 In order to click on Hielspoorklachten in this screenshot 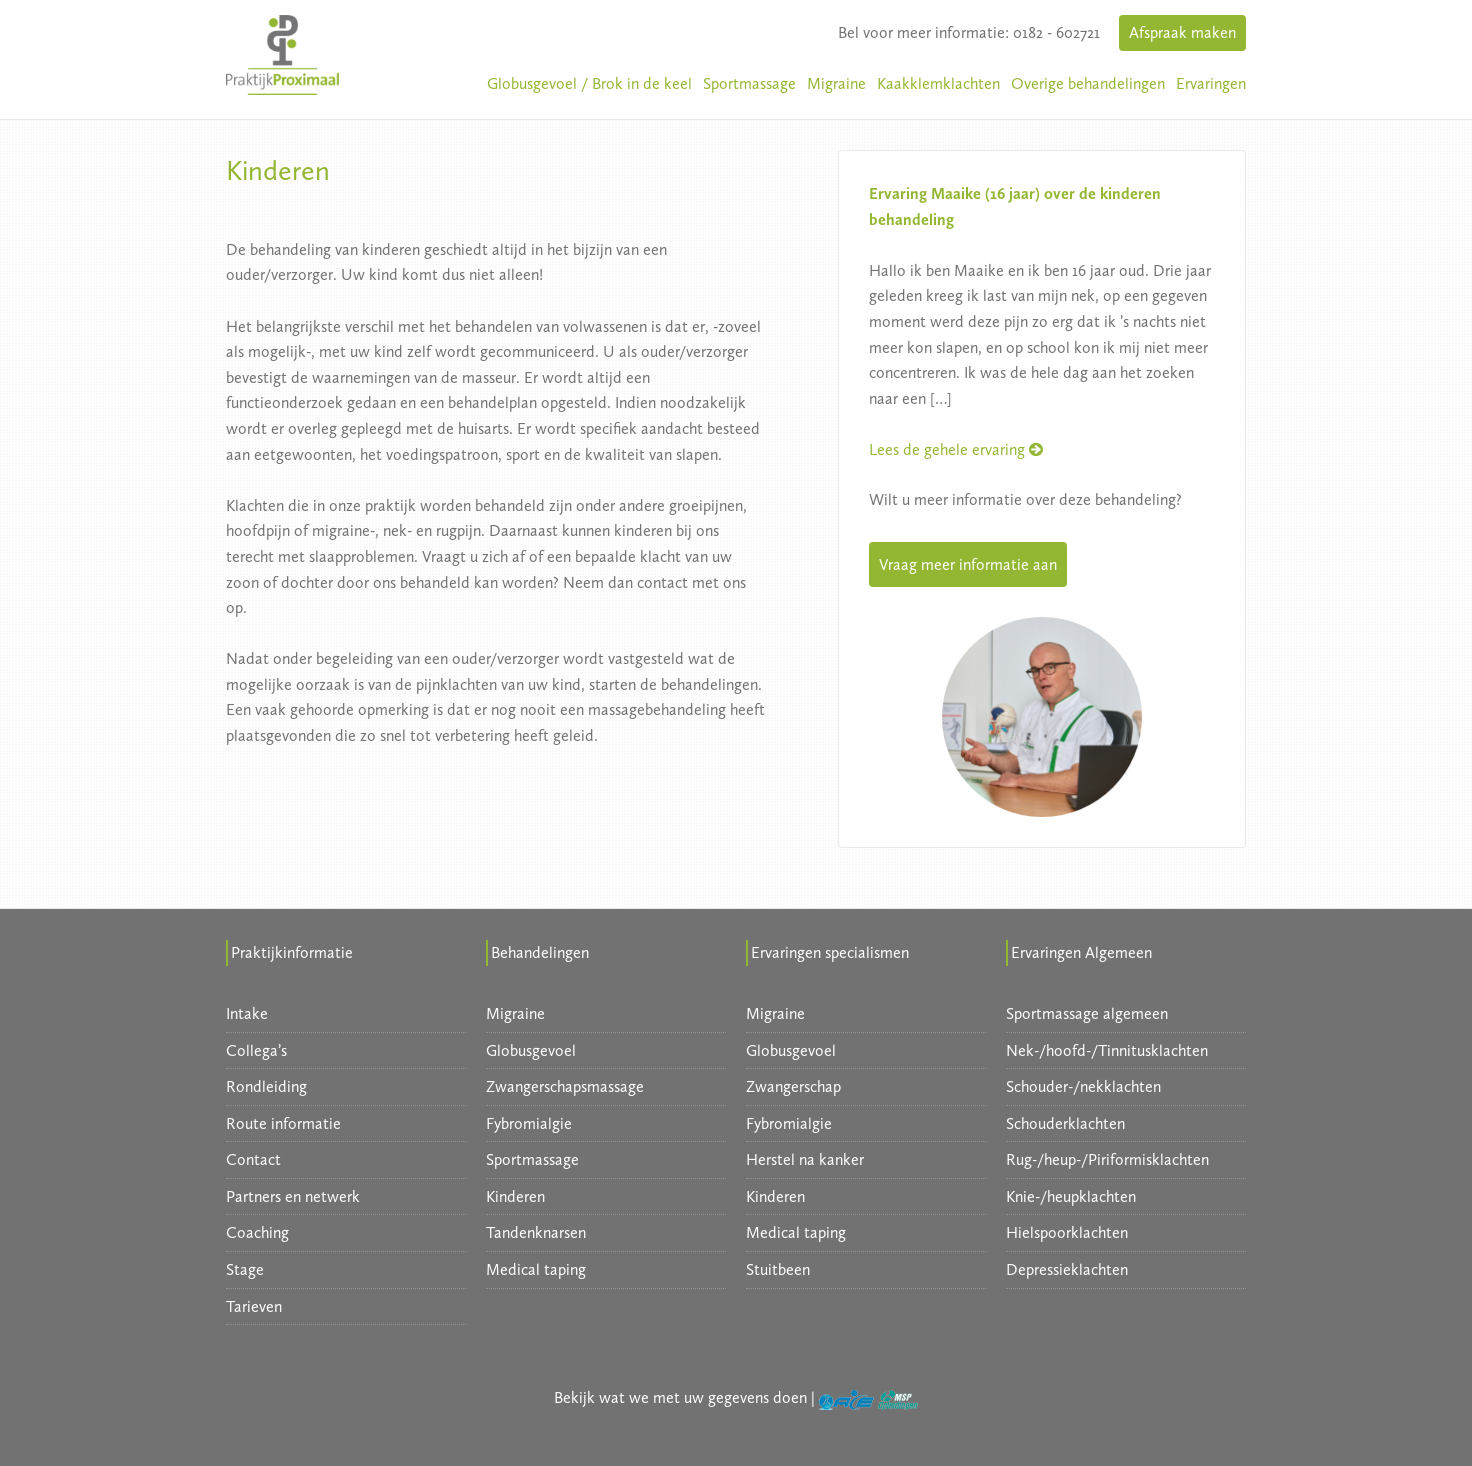, I will do `click(1067, 1232)`.